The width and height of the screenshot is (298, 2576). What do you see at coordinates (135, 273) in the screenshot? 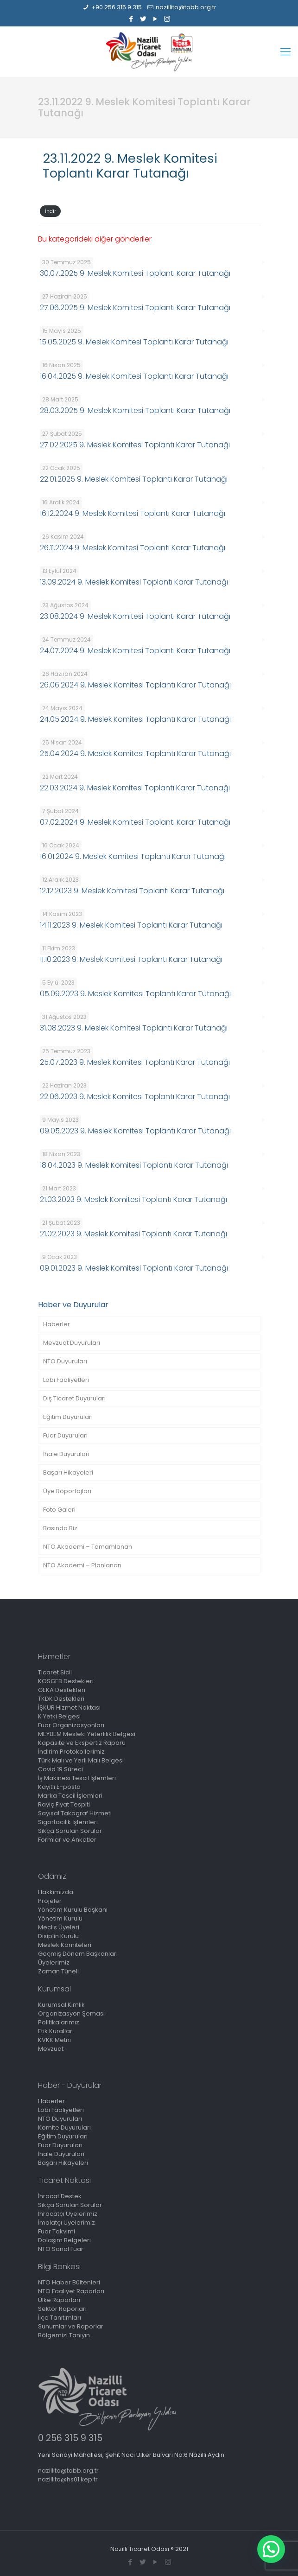
I see `30.07.2025 9. Meslek Komitesi Toplantı Karar Tutanağı` at bounding box center [135, 273].